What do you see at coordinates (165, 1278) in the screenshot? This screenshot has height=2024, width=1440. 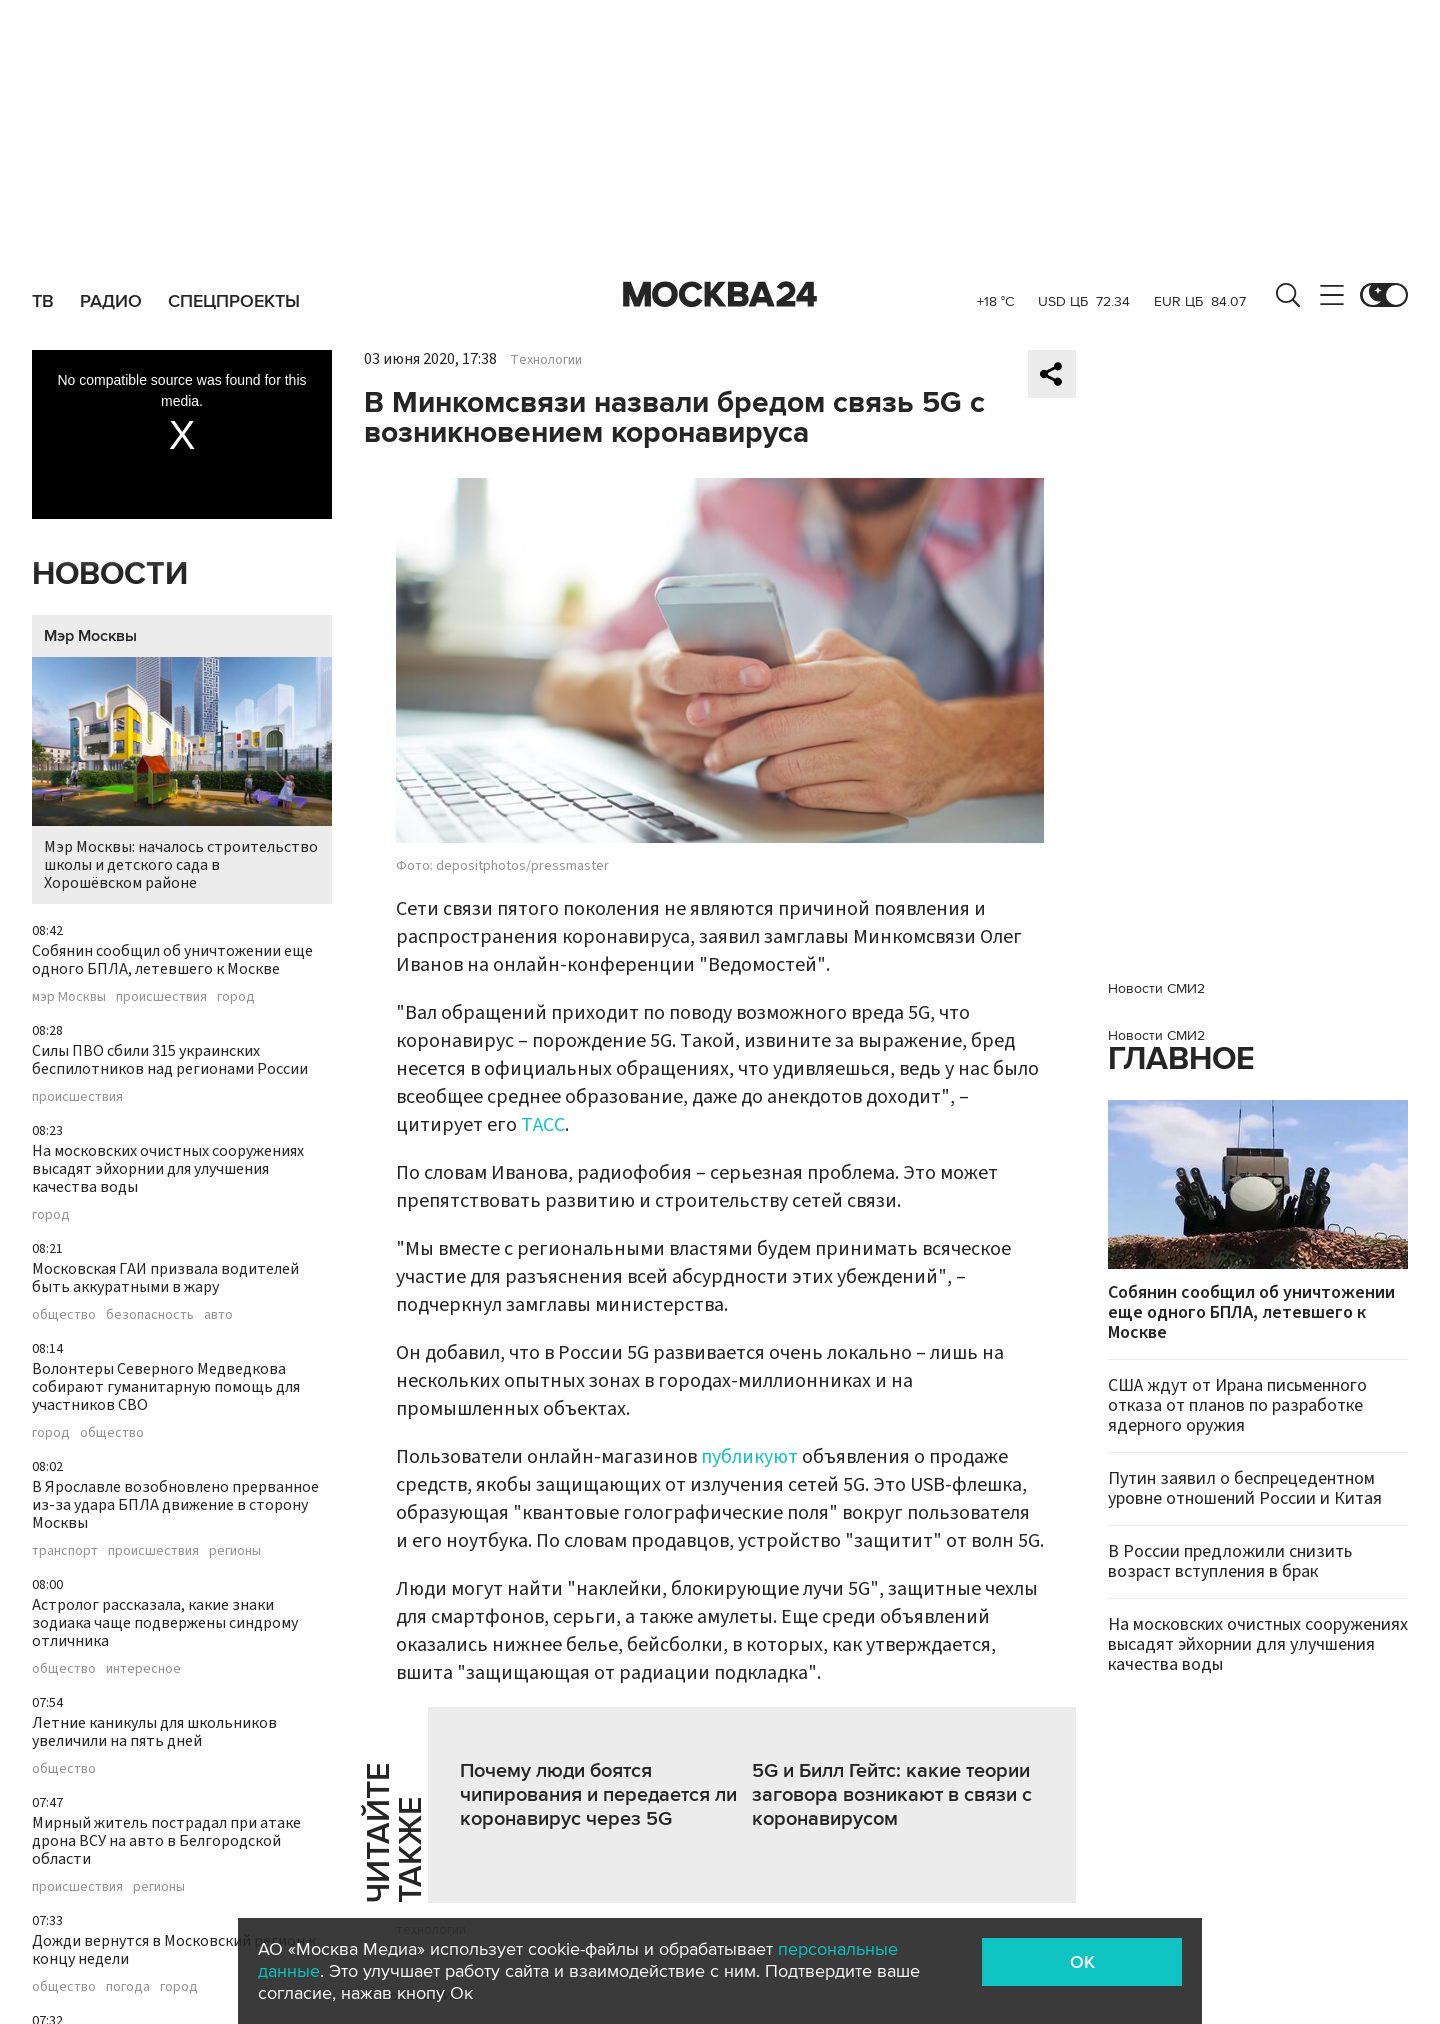 I see `Московская ГАИ призвала водителей быть аккуратными в жару` at bounding box center [165, 1278].